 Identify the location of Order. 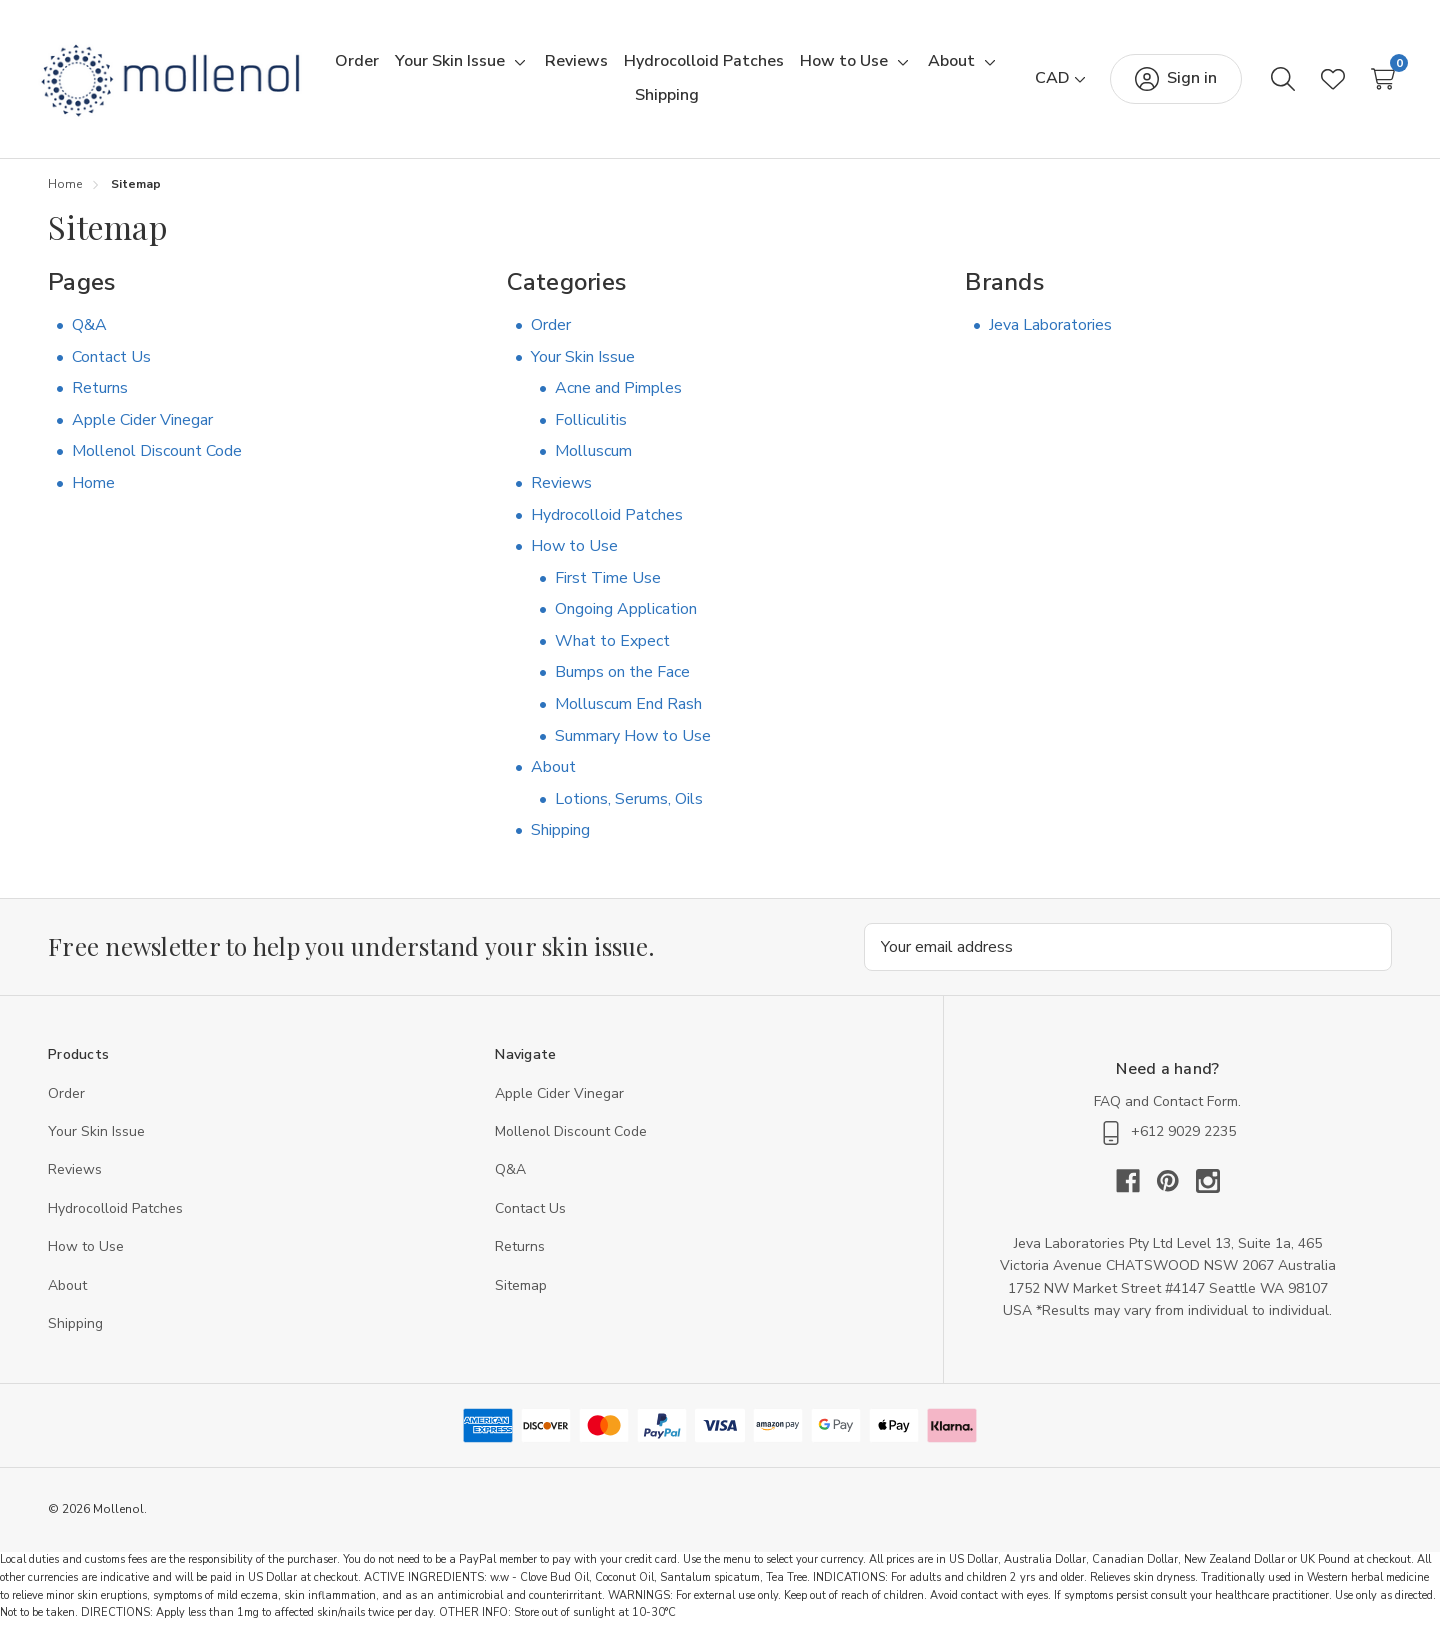
(551, 334).